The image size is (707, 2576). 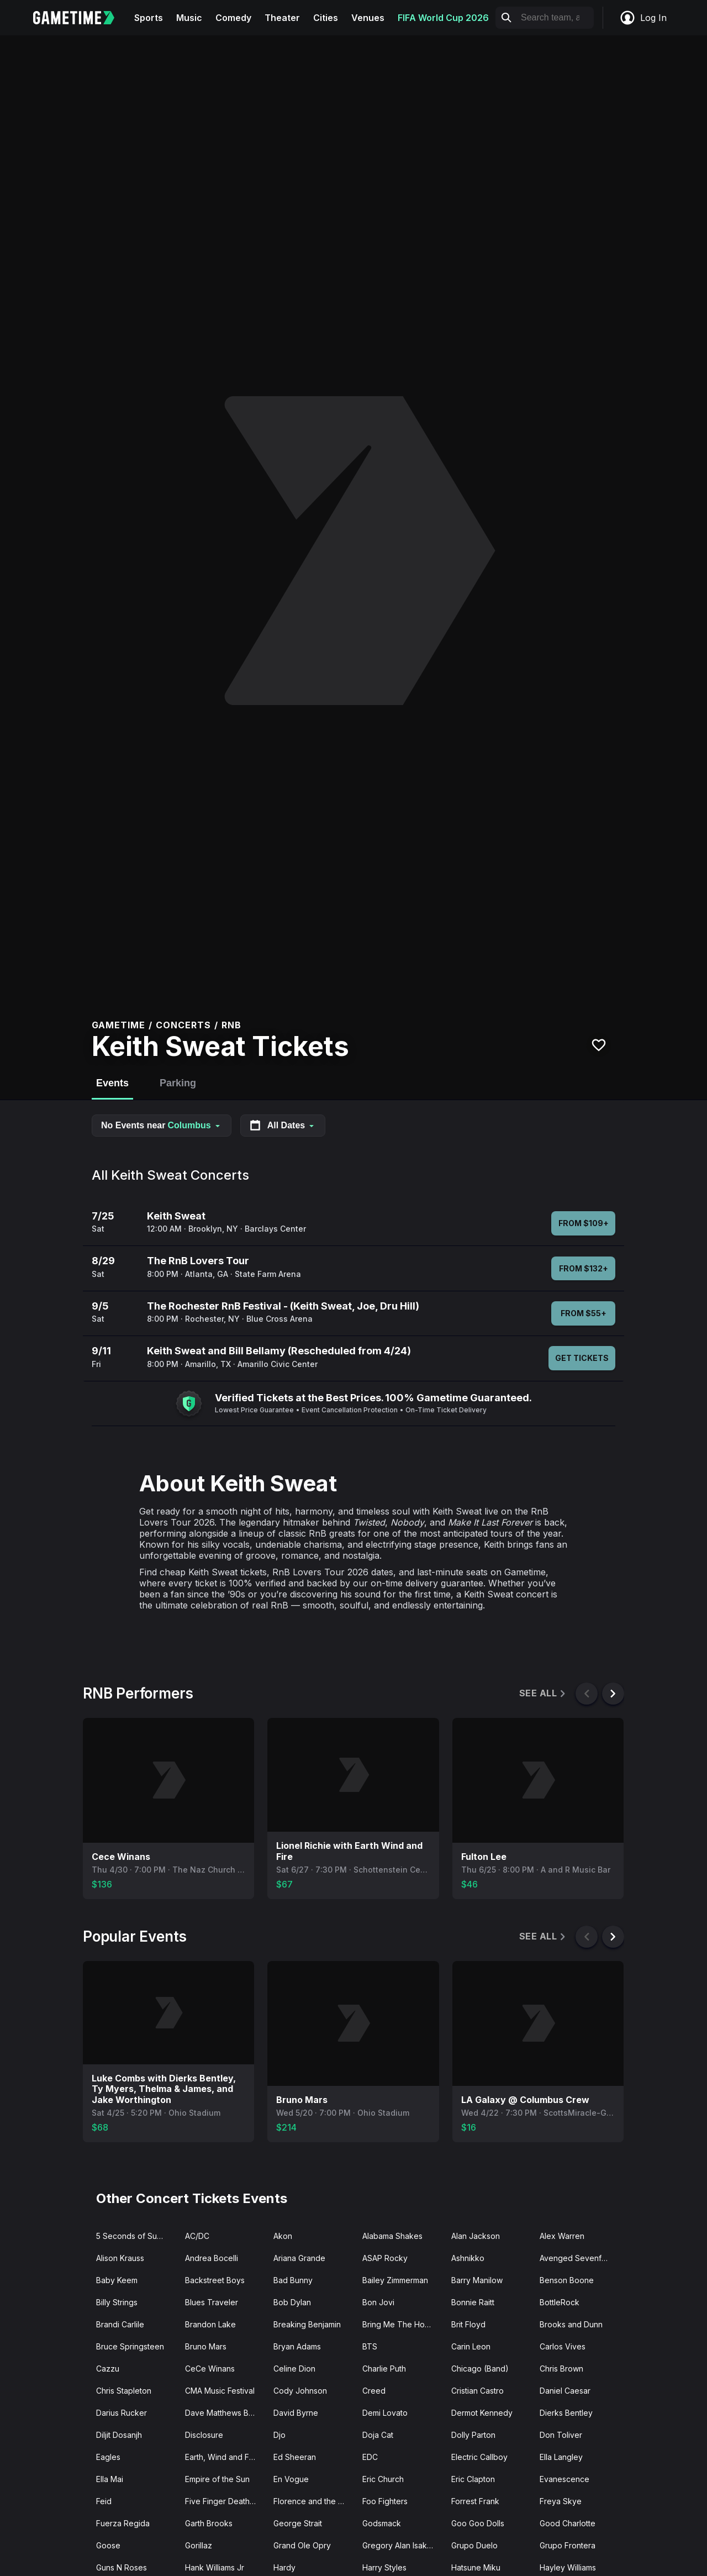 I want to click on Grand Ole Opry, so click(x=302, y=2545).